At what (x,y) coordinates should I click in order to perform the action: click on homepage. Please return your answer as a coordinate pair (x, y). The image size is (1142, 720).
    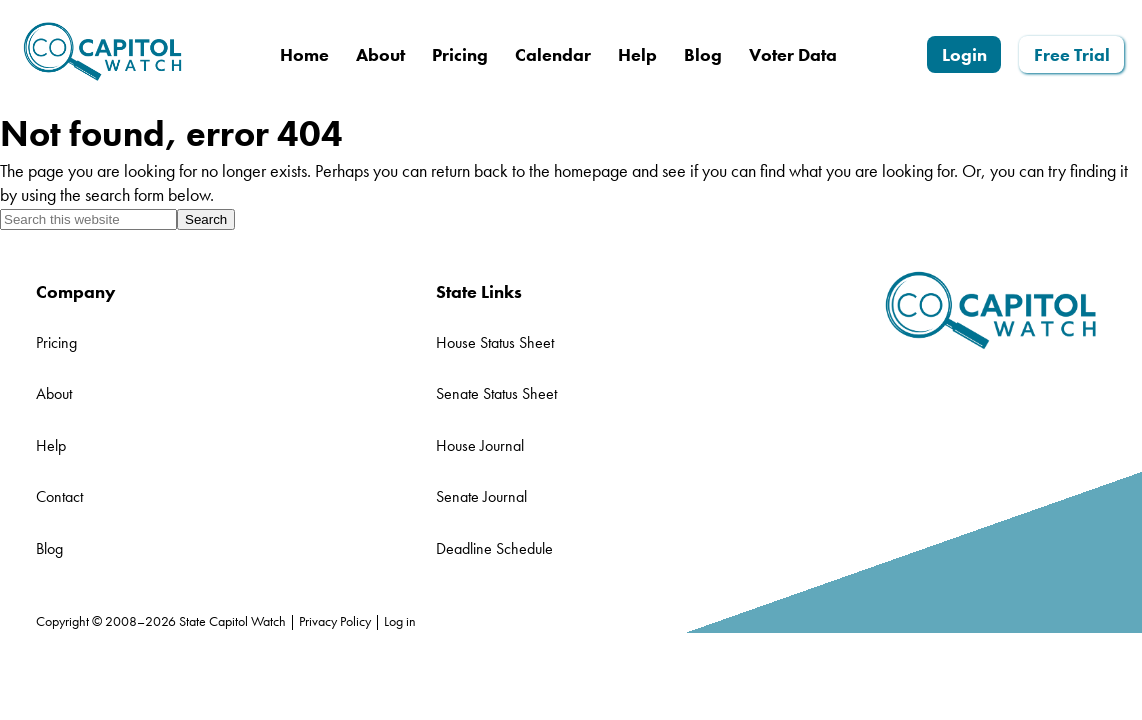
    Looking at the image, I should click on (591, 170).